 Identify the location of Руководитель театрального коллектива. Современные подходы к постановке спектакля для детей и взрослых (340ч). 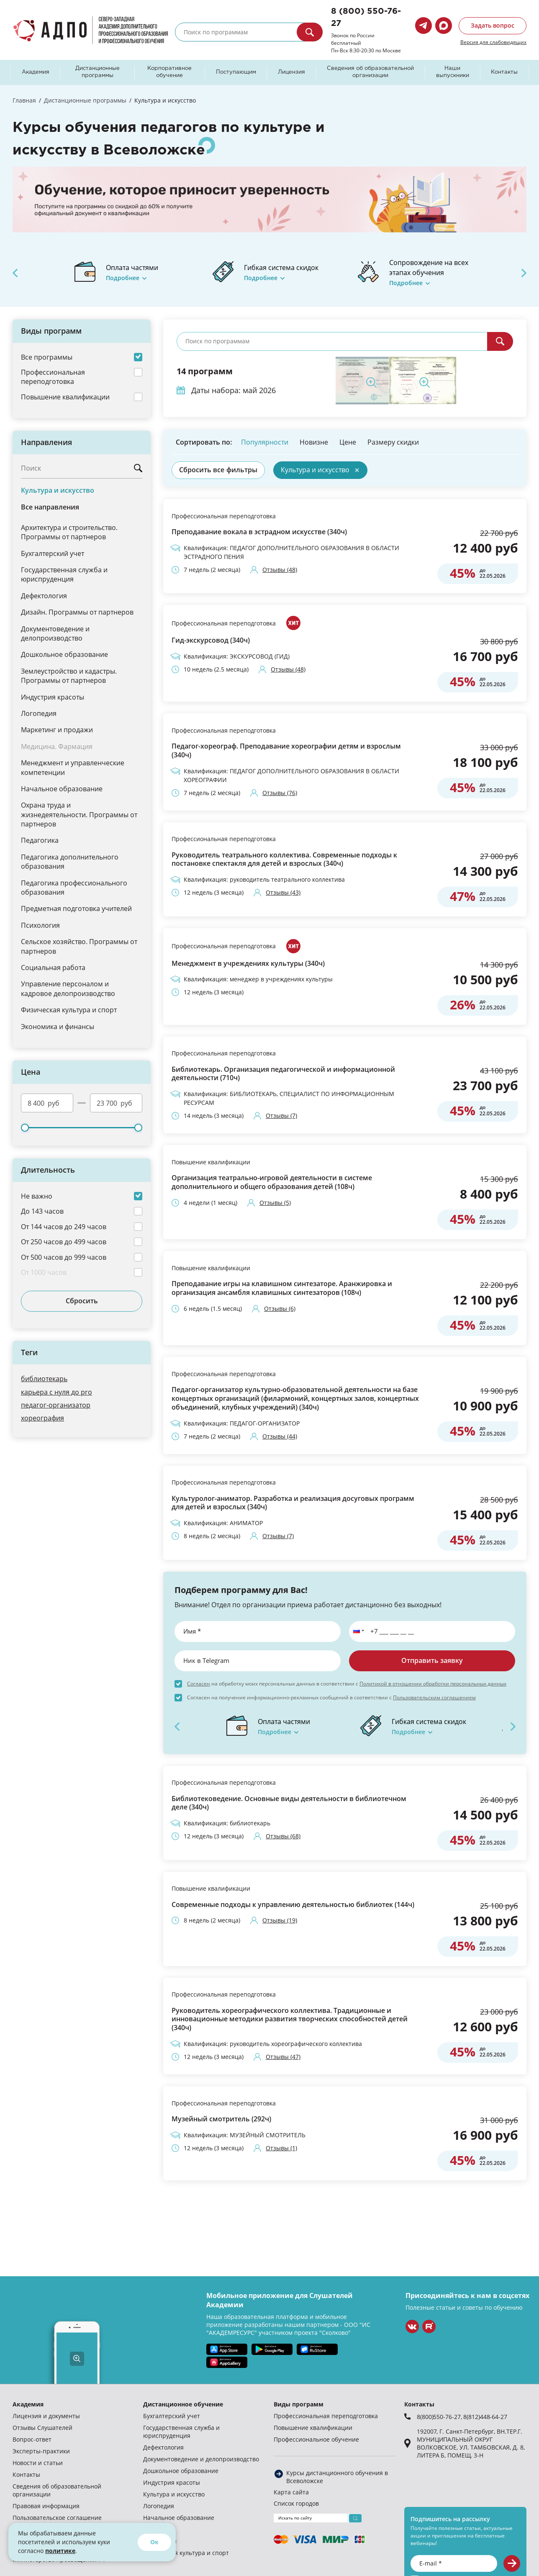
(284, 859).